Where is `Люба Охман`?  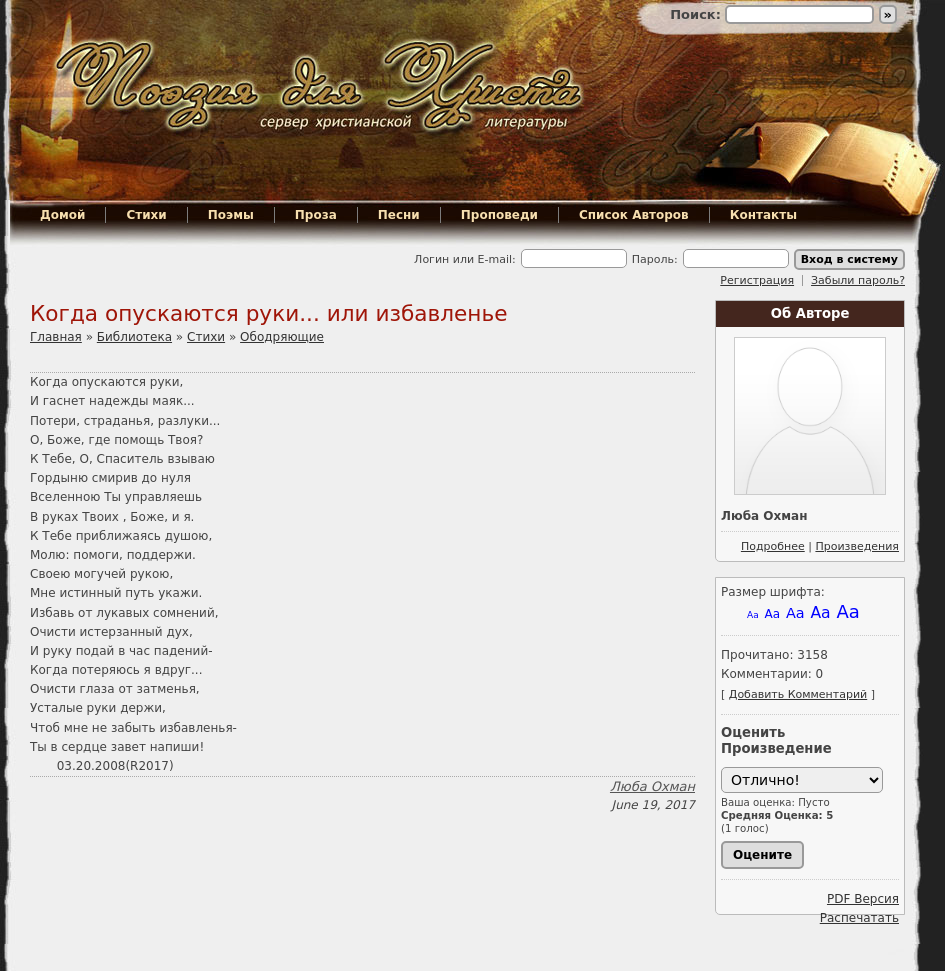
Люба Охман is located at coordinates (652, 786).